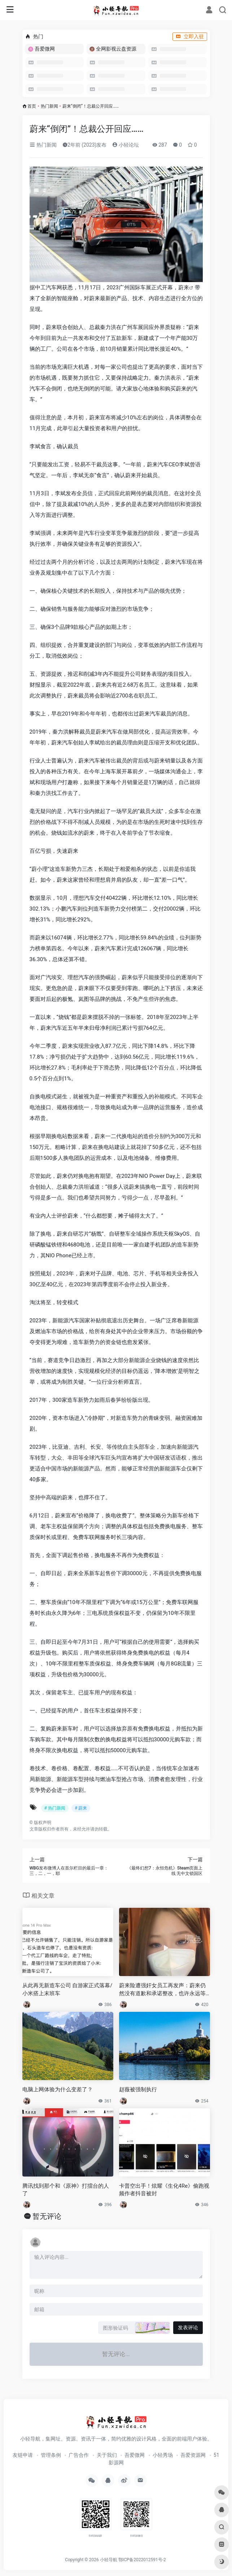  What do you see at coordinates (46, 2216) in the screenshot?
I see `暂无评论` at bounding box center [46, 2216].